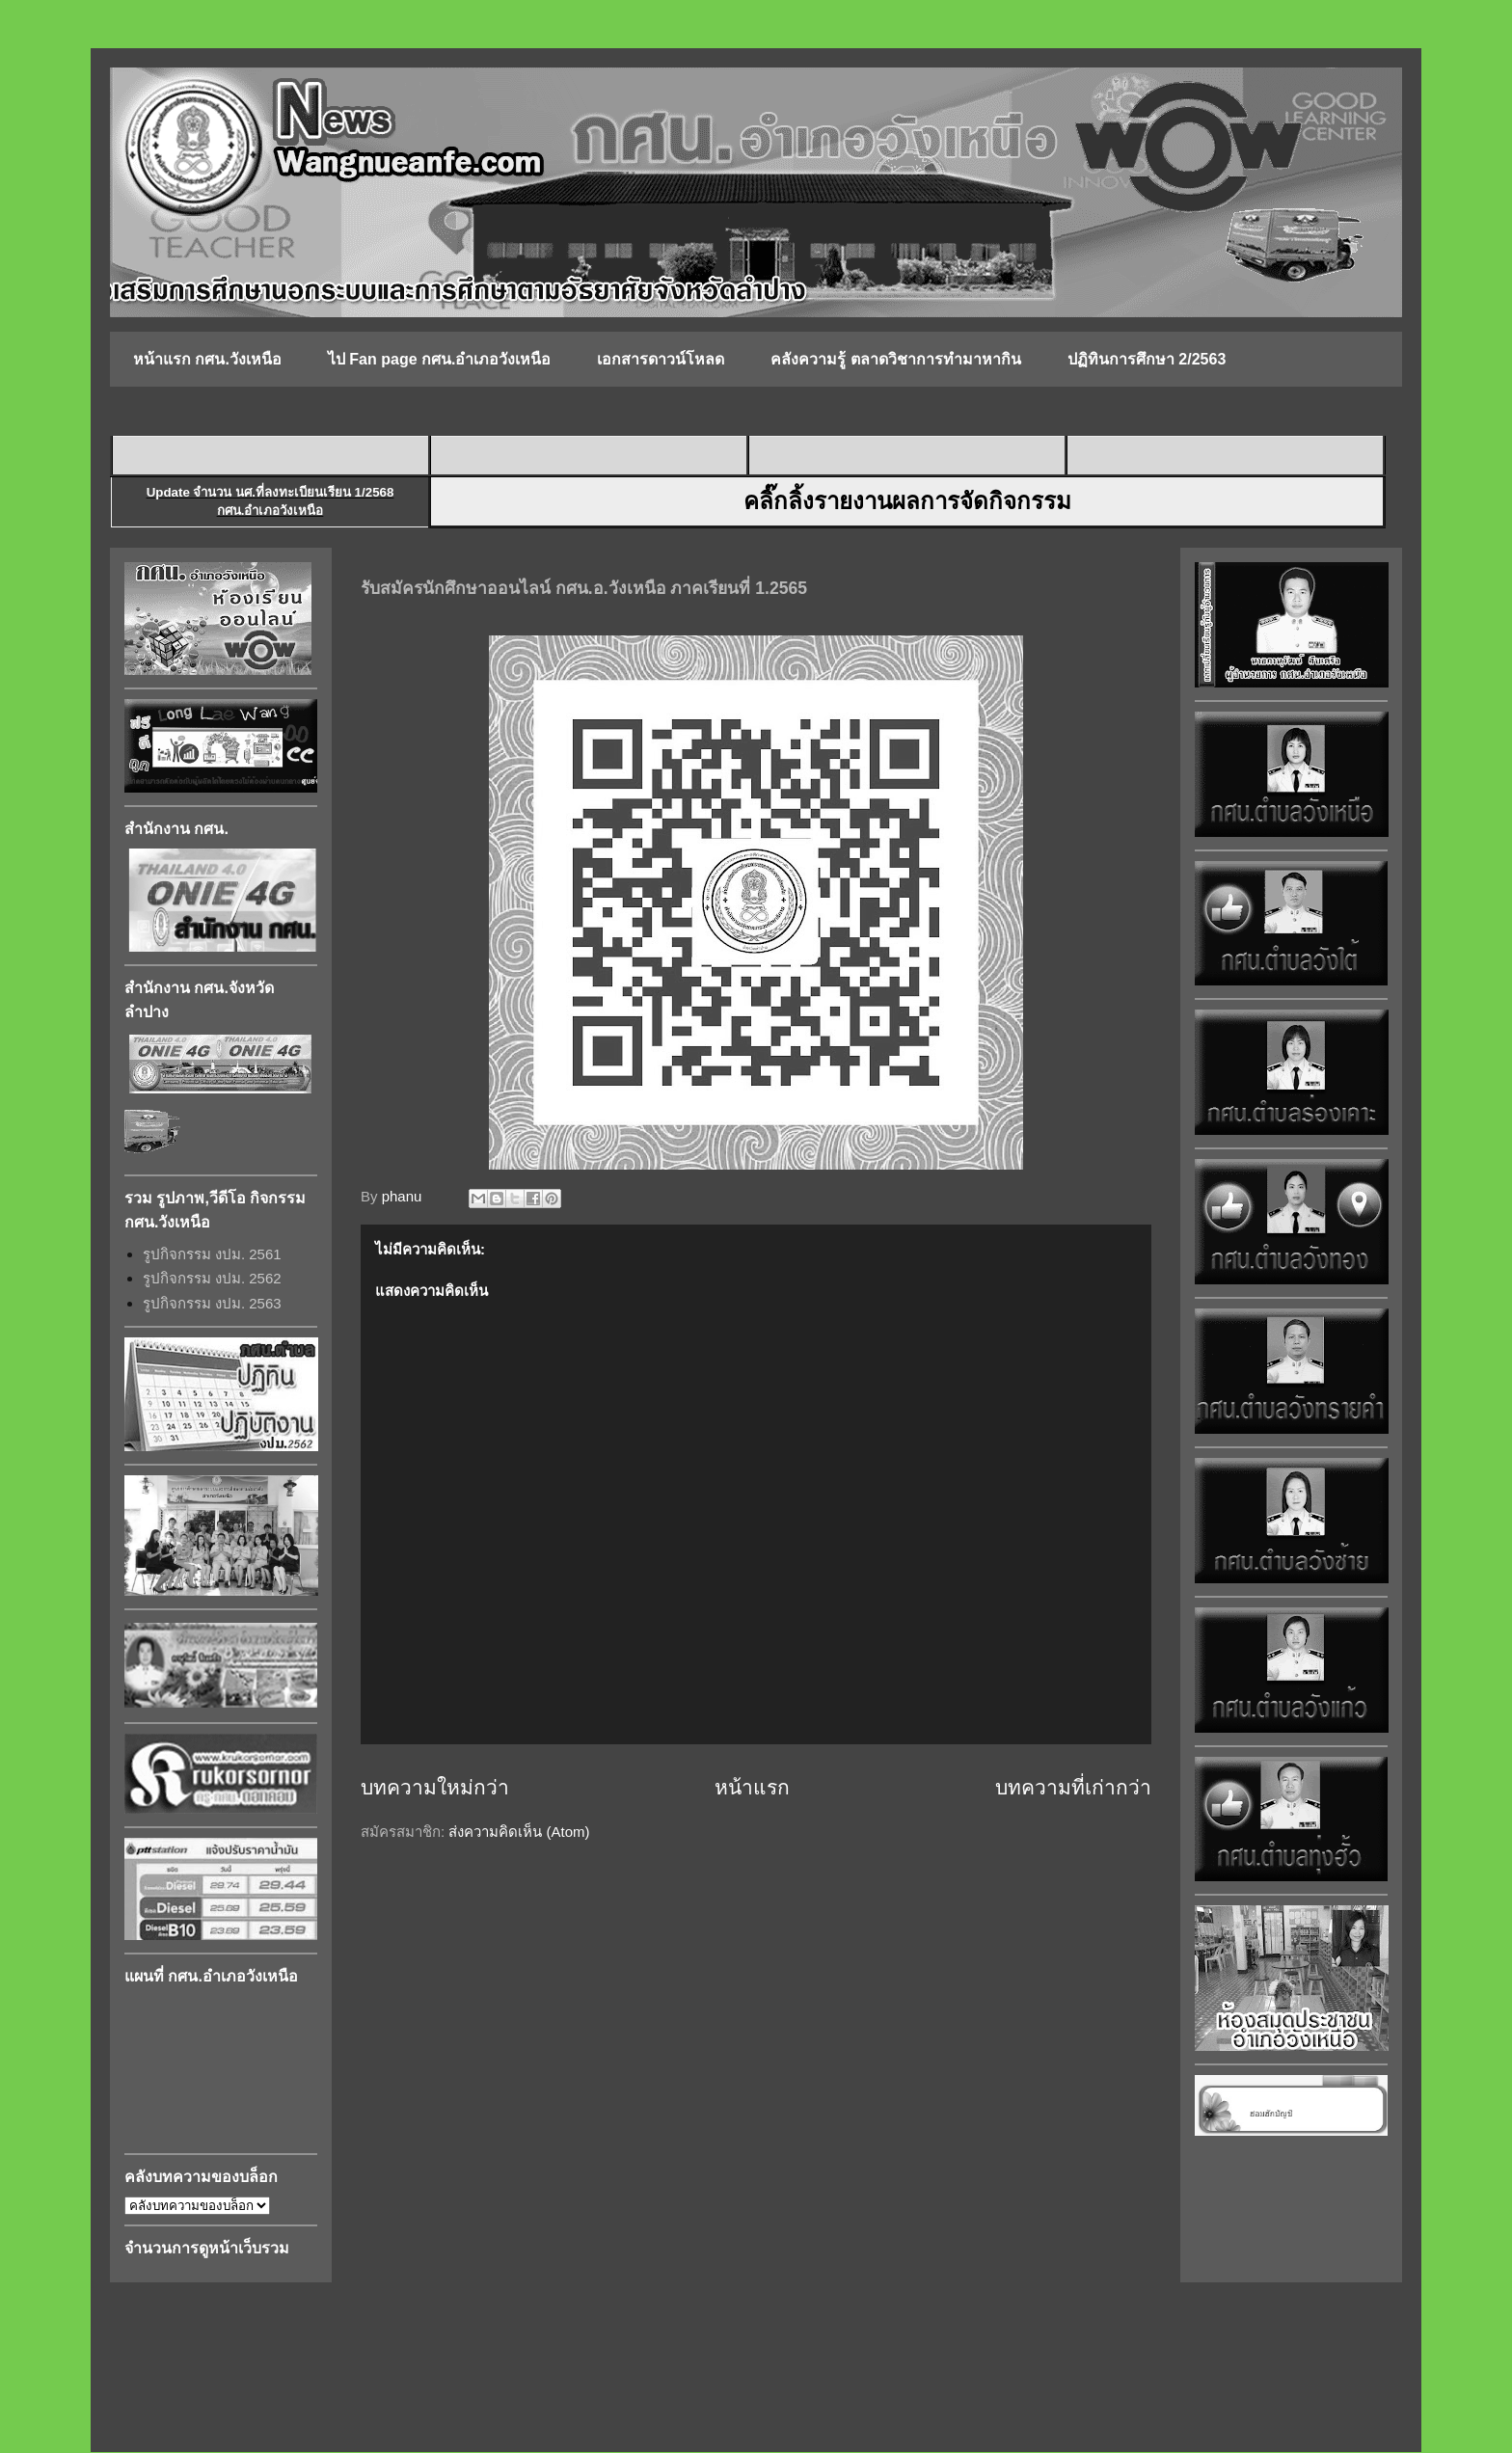  What do you see at coordinates (660, 359) in the screenshot?
I see `เอกสารดาวน์โหลด` at bounding box center [660, 359].